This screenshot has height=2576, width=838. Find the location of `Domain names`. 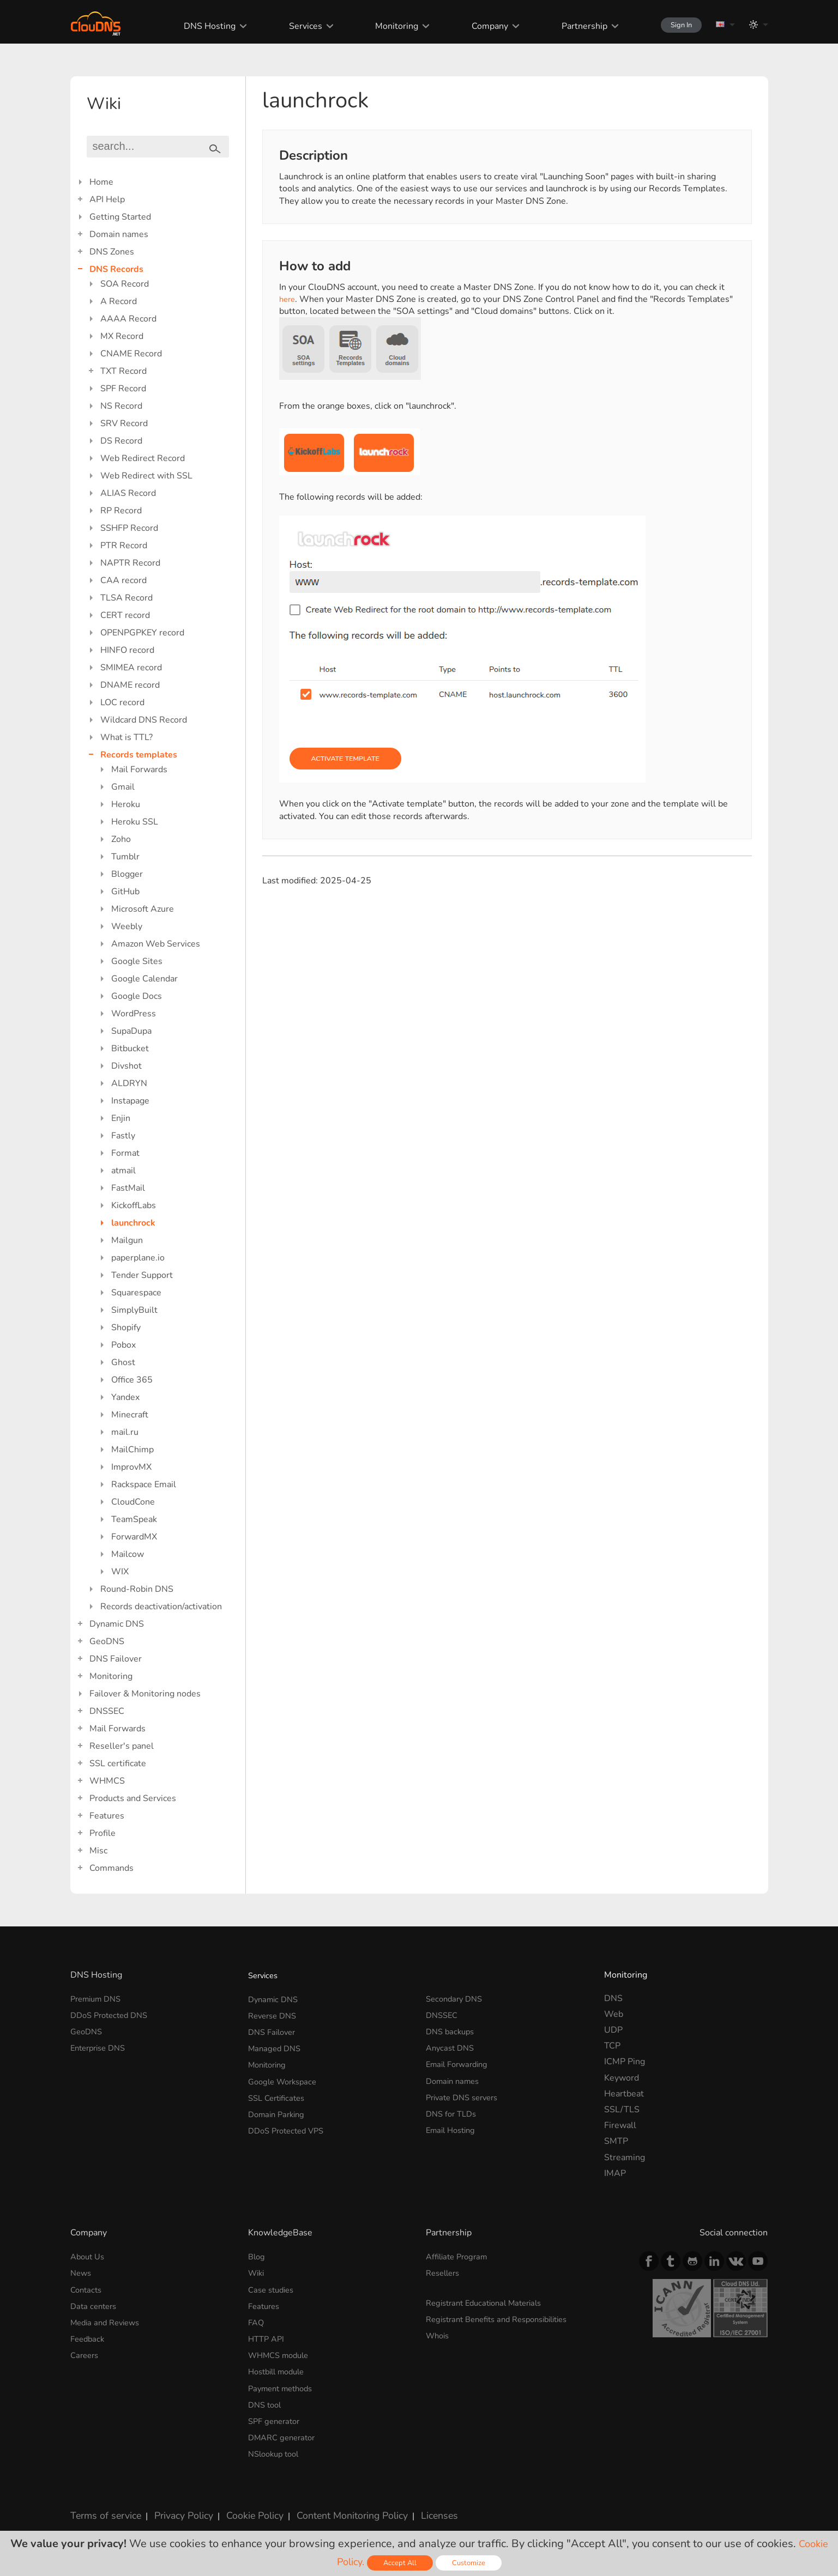

Domain names is located at coordinates (118, 234).